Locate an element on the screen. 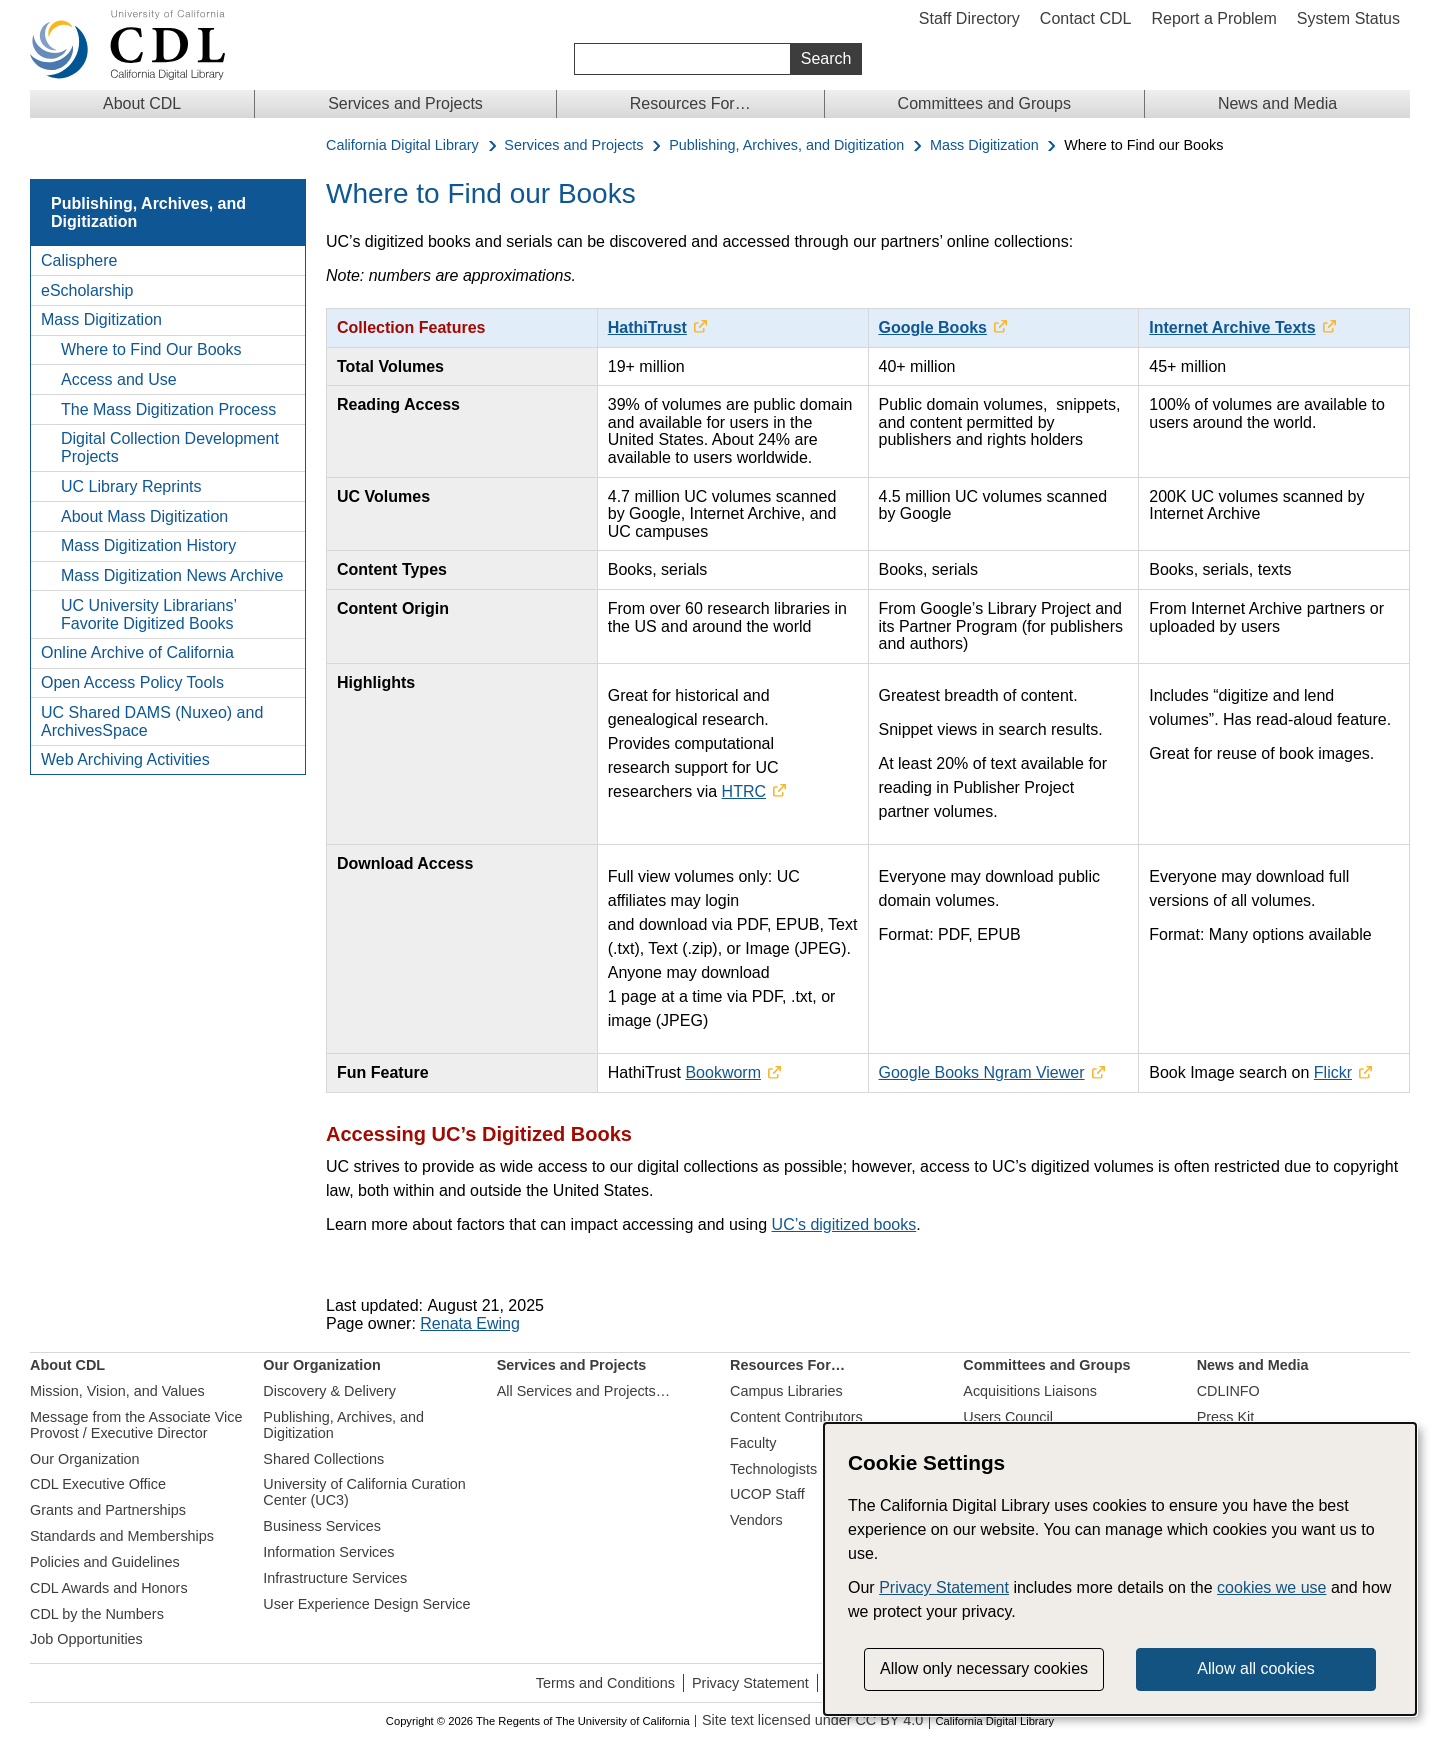 Image resolution: width=1440 pixels, height=1739 pixels. System Status is located at coordinates (1348, 18).